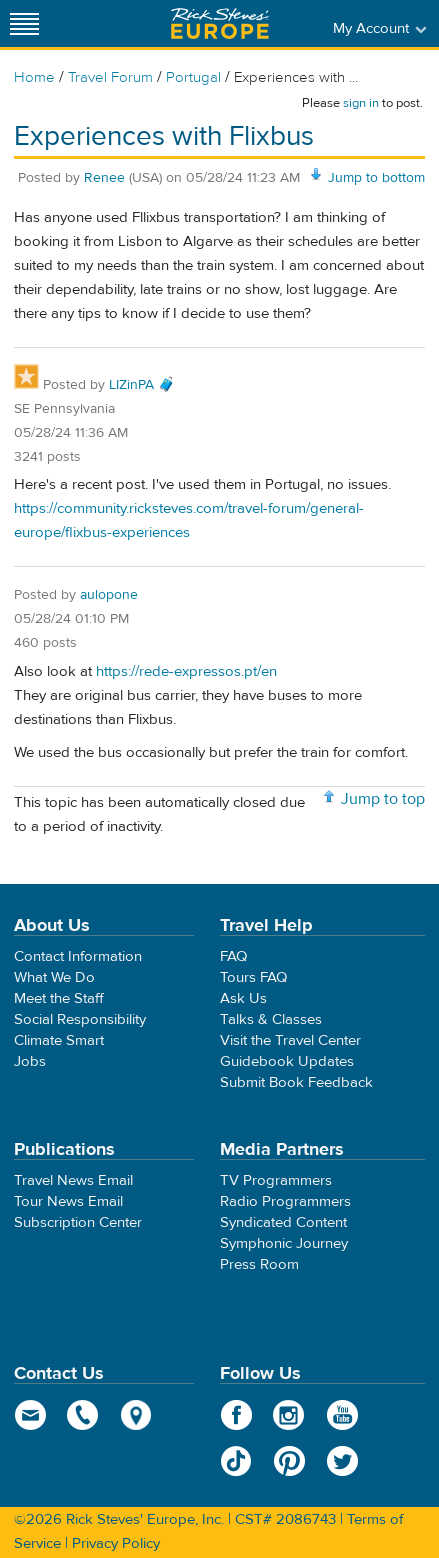 The width and height of the screenshot is (439, 1558). Describe the element at coordinates (236, 1415) in the screenshot. I see `Facebook` at that location.